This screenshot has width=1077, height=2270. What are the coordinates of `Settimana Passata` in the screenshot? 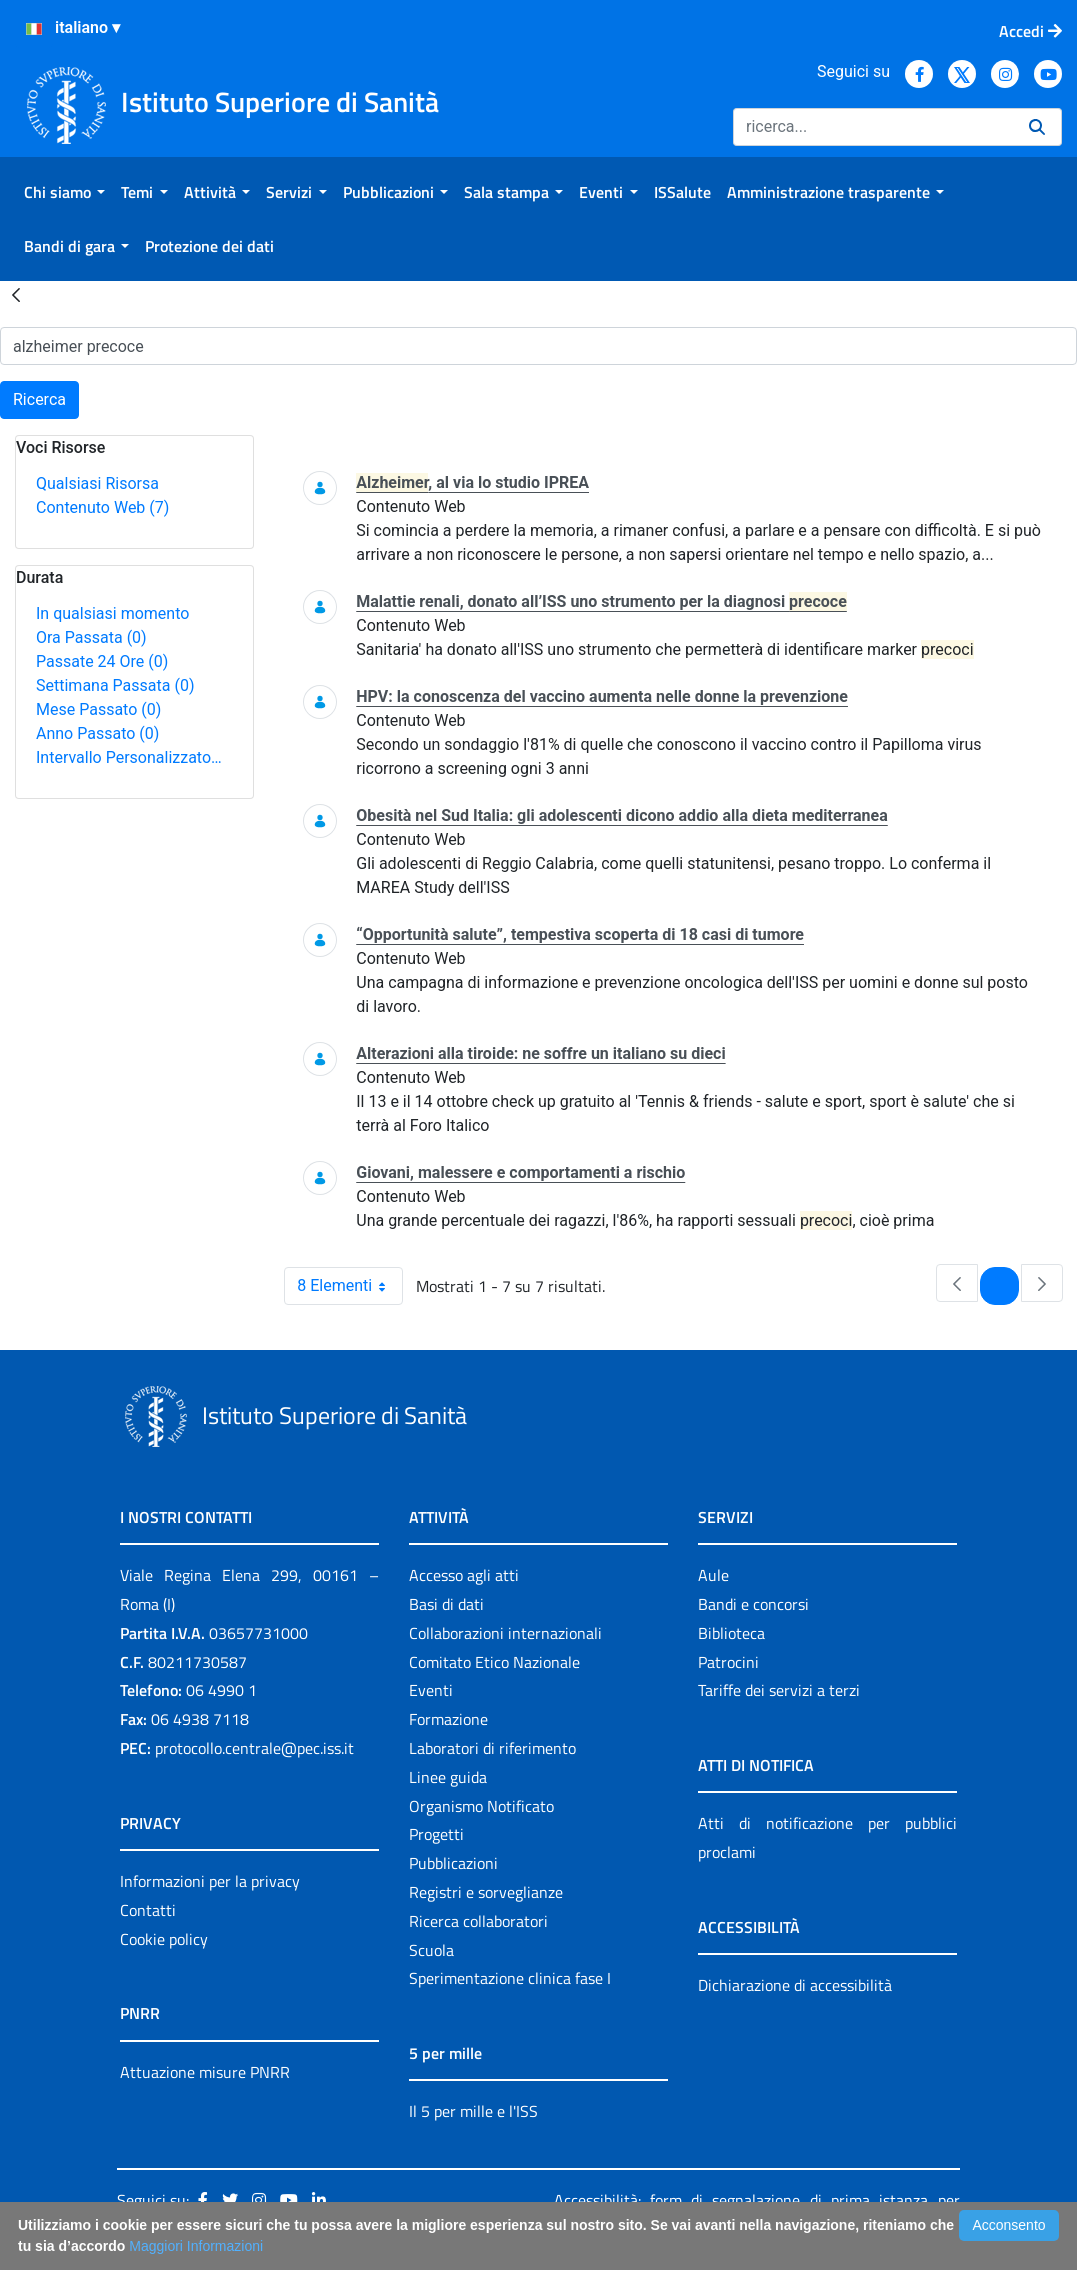 It's located at (115, 685).